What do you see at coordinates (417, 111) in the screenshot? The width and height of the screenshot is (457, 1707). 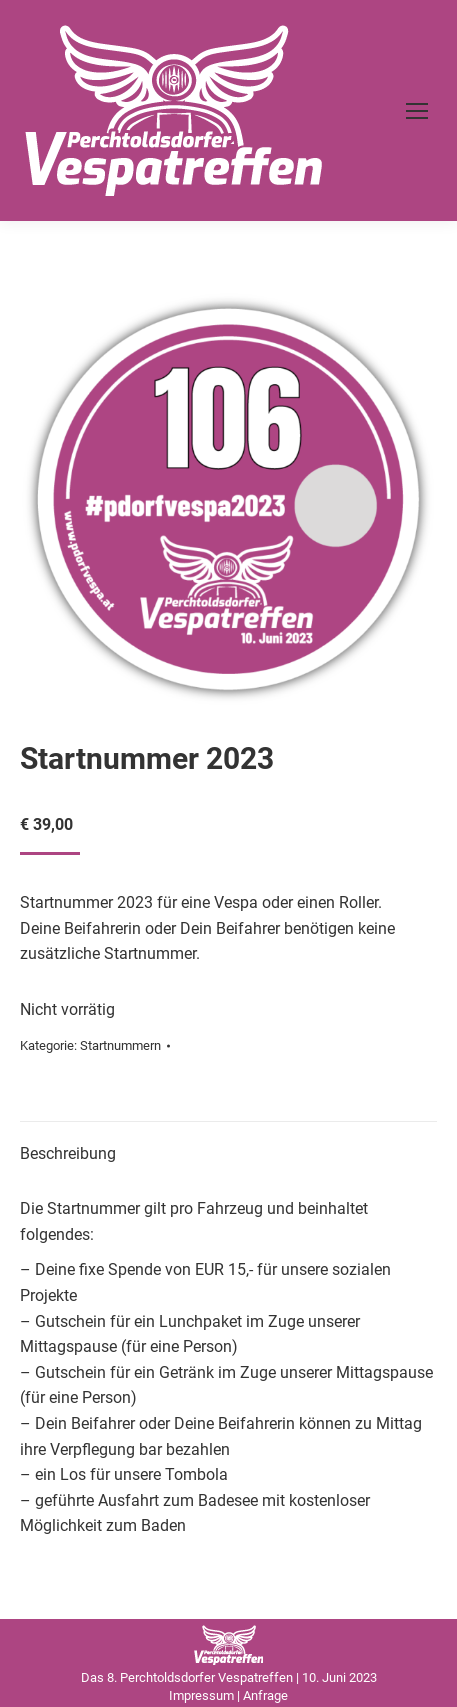 I see `[Mobile menu icon]` at bounding box center [417, 111].